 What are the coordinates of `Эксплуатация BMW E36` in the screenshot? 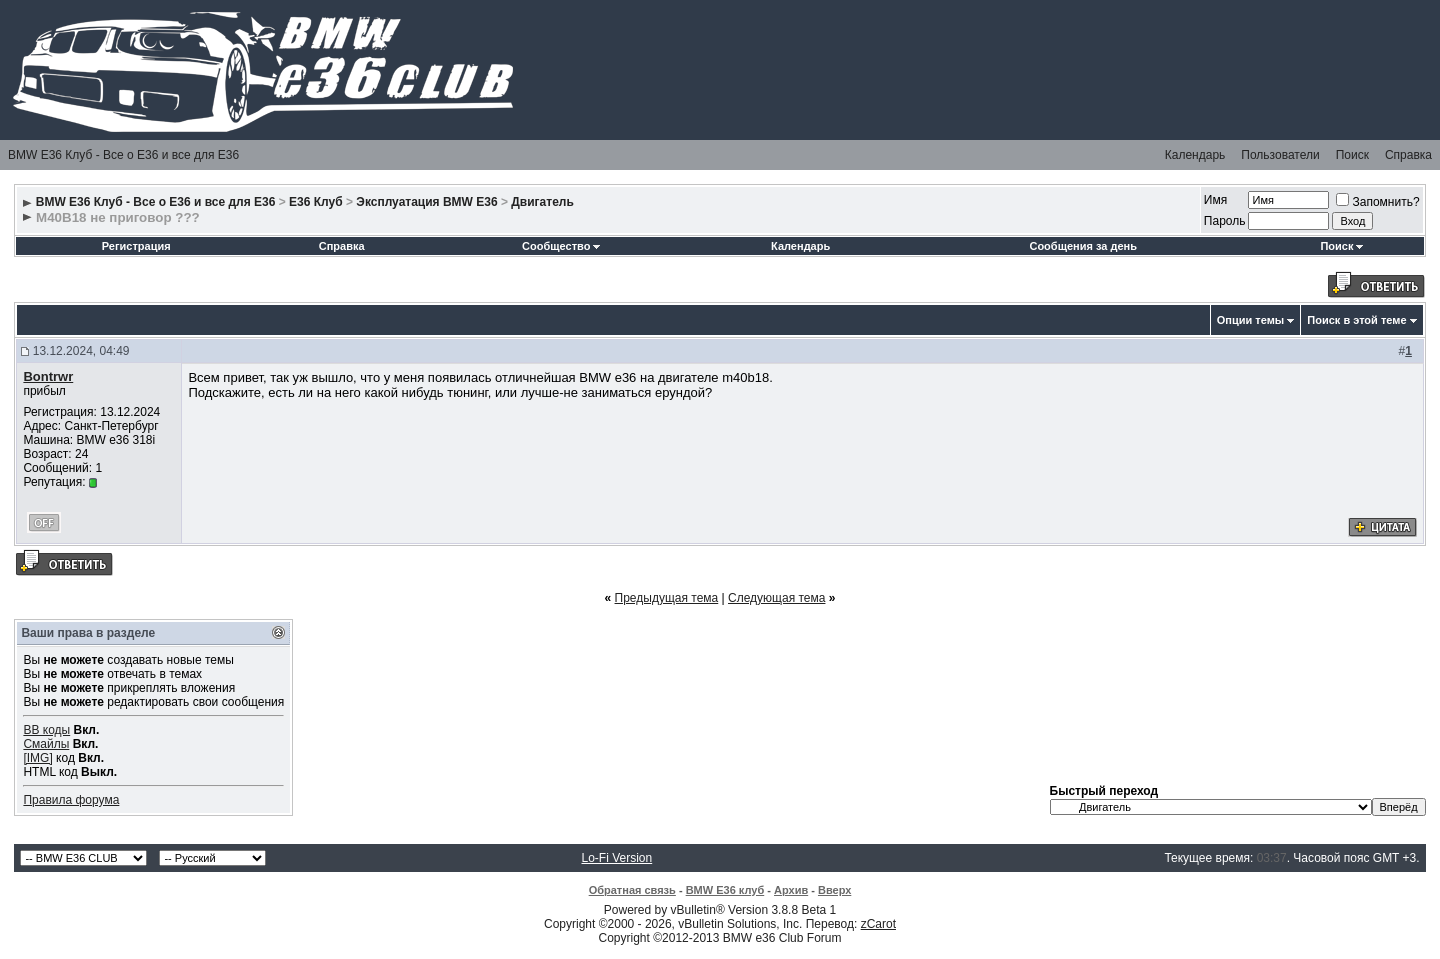 It's located at (426, 202).